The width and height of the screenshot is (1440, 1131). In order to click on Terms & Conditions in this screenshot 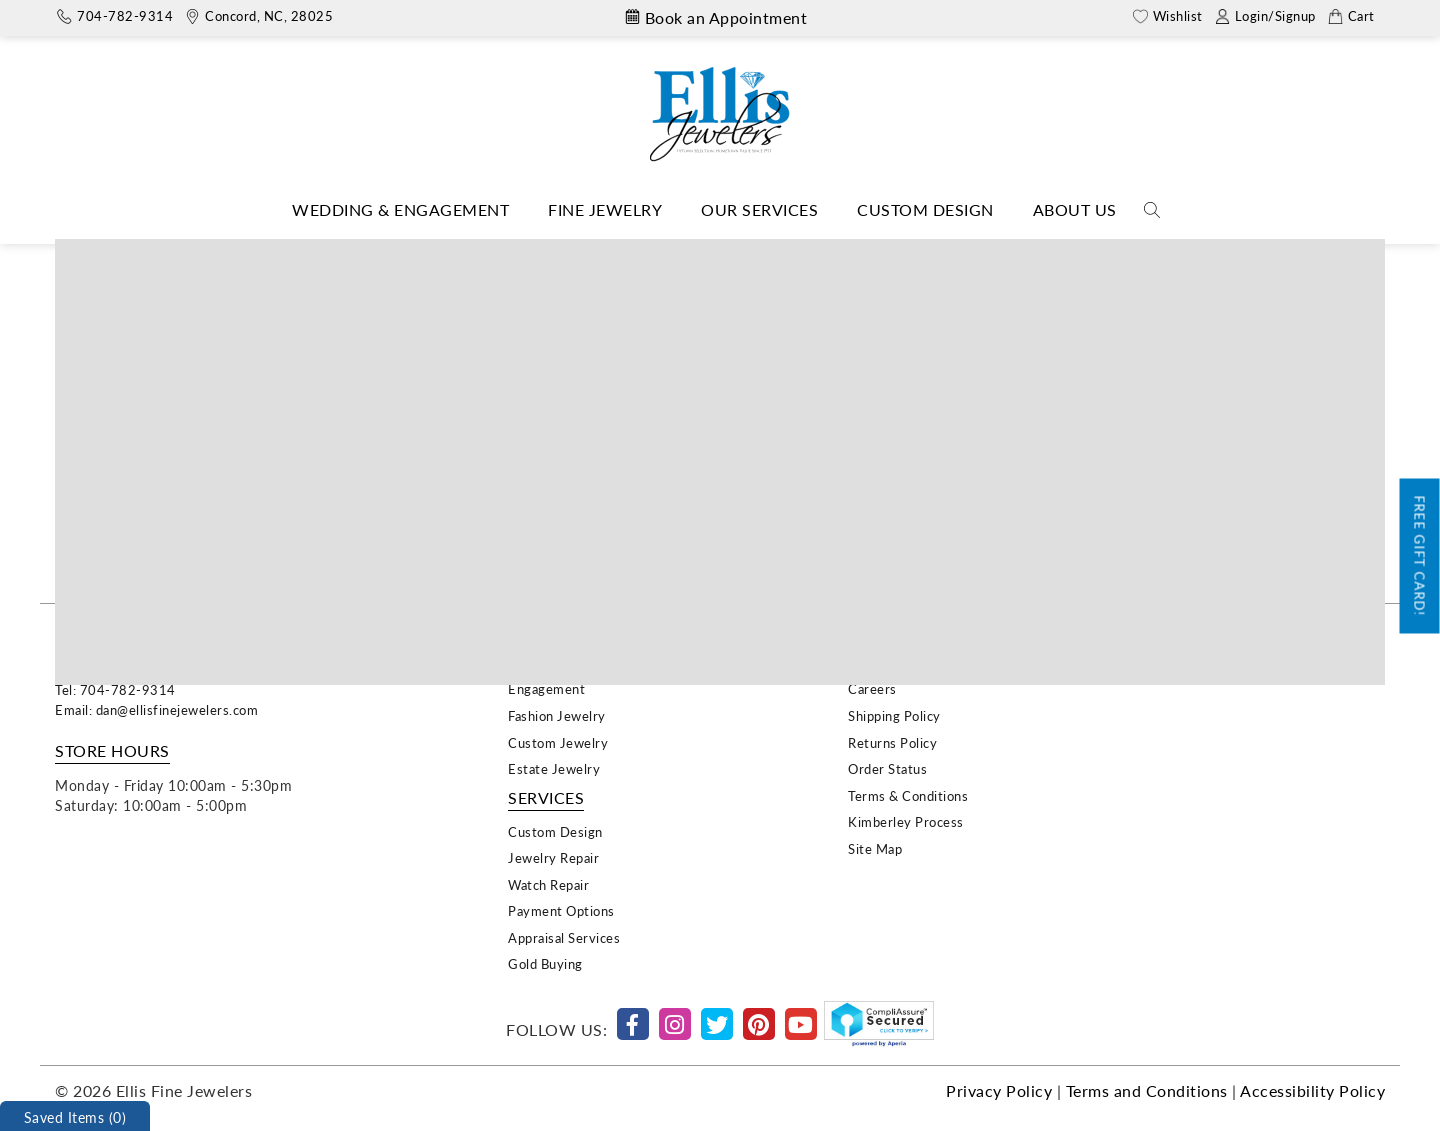, I will do `click(908, 795)`.